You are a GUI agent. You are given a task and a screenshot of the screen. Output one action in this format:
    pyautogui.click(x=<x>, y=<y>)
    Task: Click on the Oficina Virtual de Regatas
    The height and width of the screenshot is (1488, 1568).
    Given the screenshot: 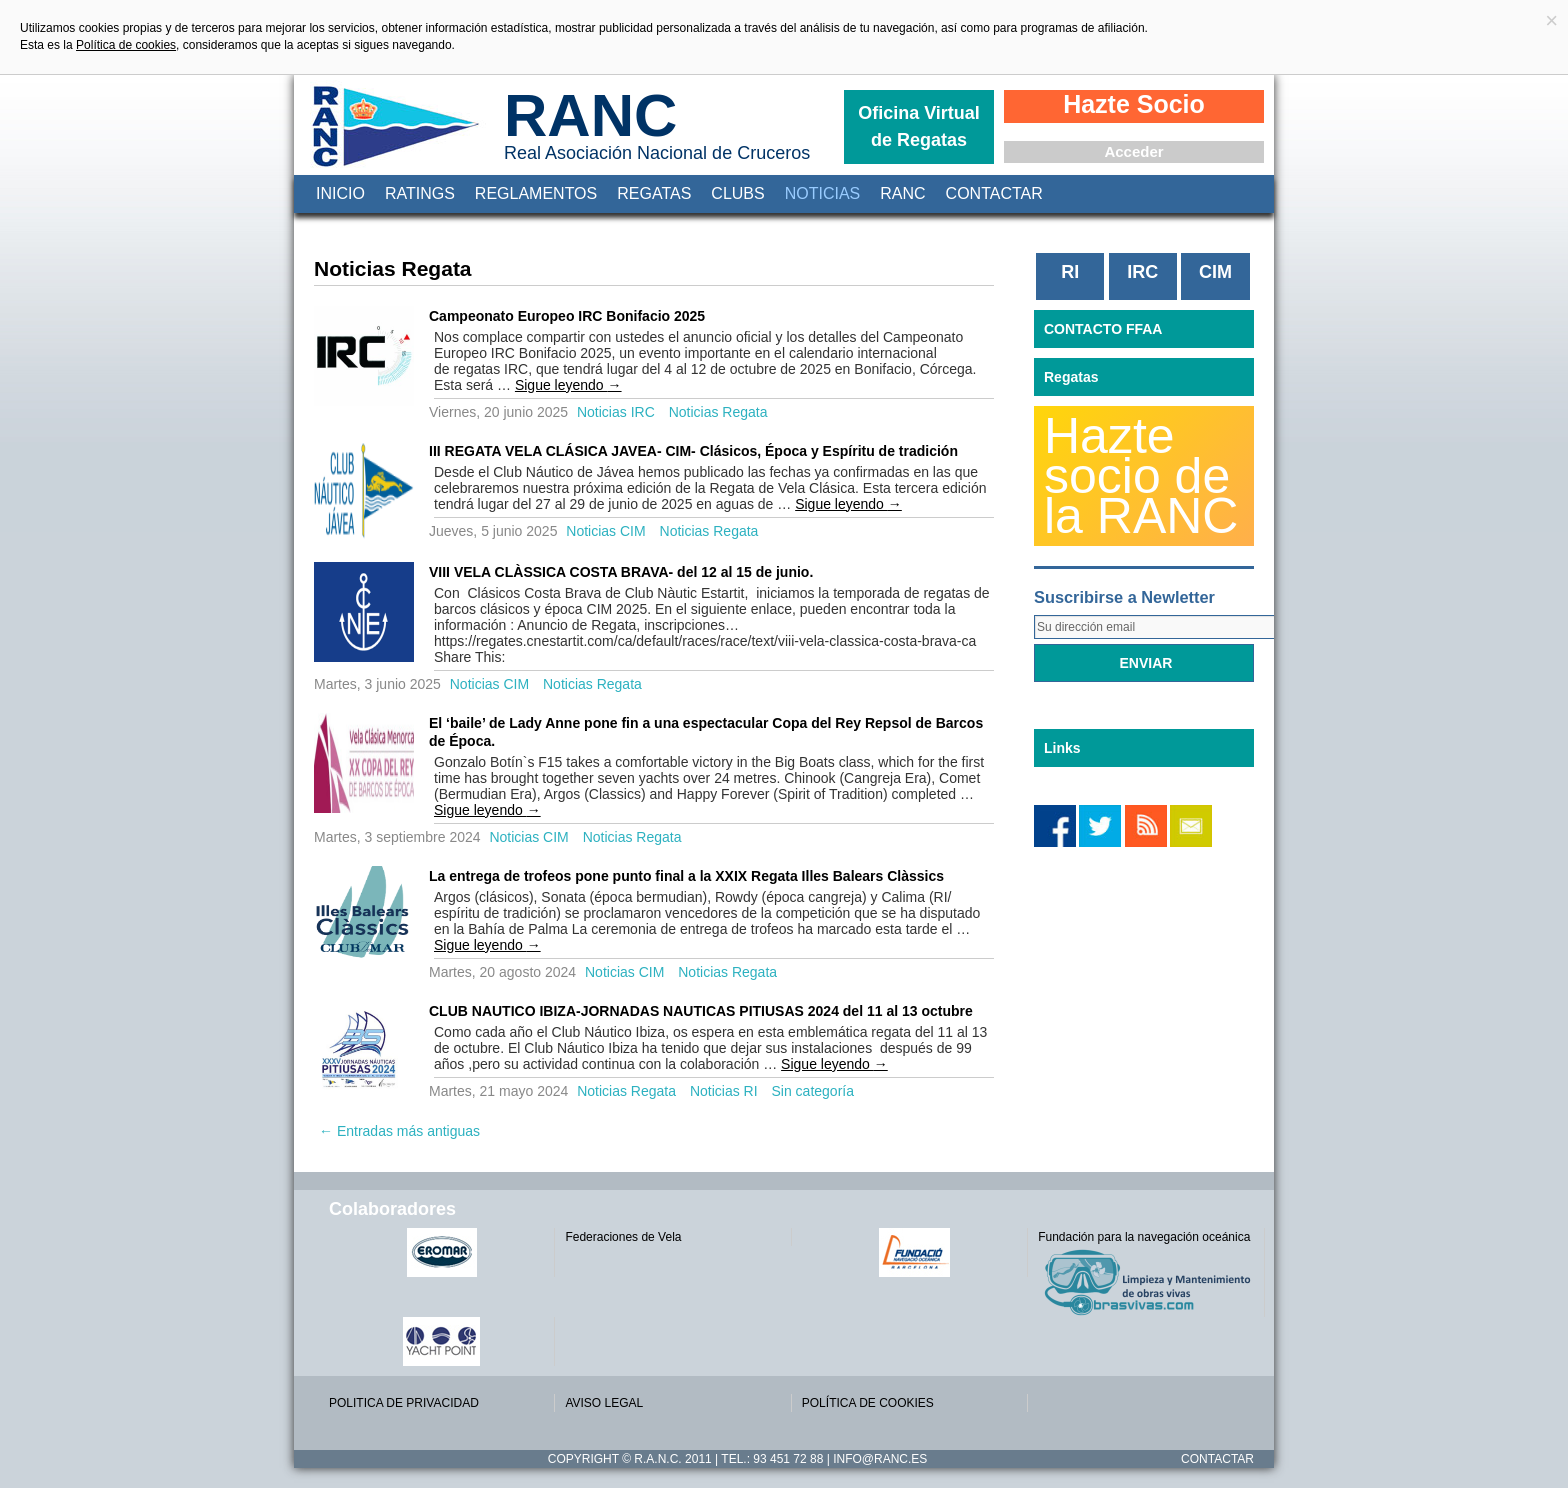 What is the action you would take?
    pyautogui.click(x=919, y=126)
    